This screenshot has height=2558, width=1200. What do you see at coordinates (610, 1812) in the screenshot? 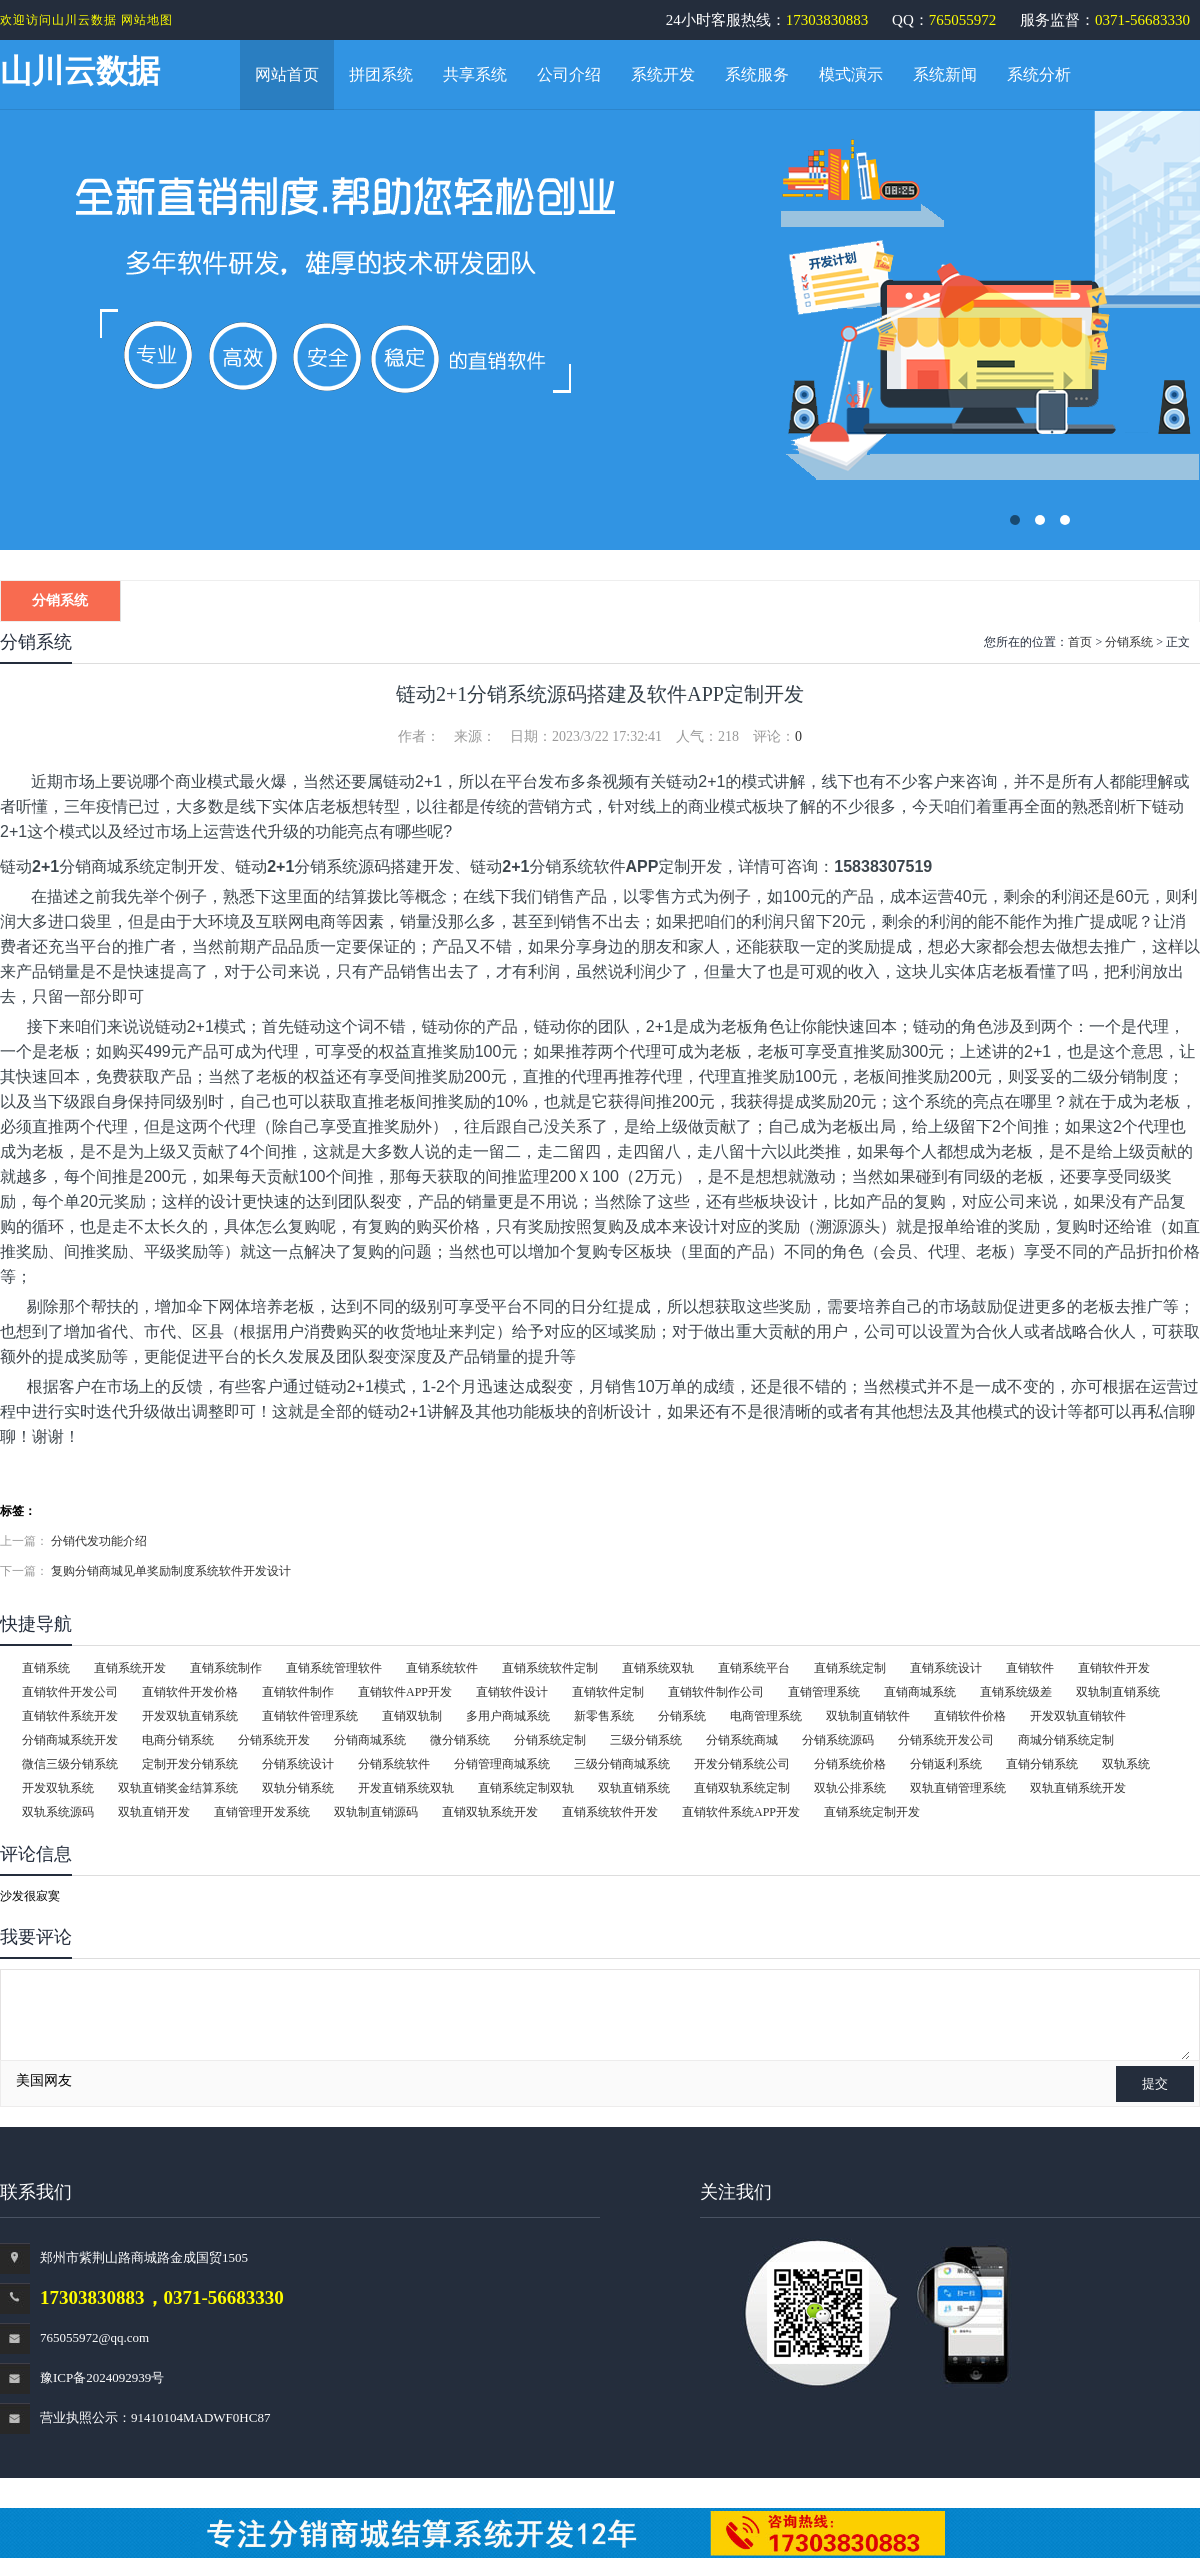
I see `直销系统软件开发` at bounding box center [610, 1812].